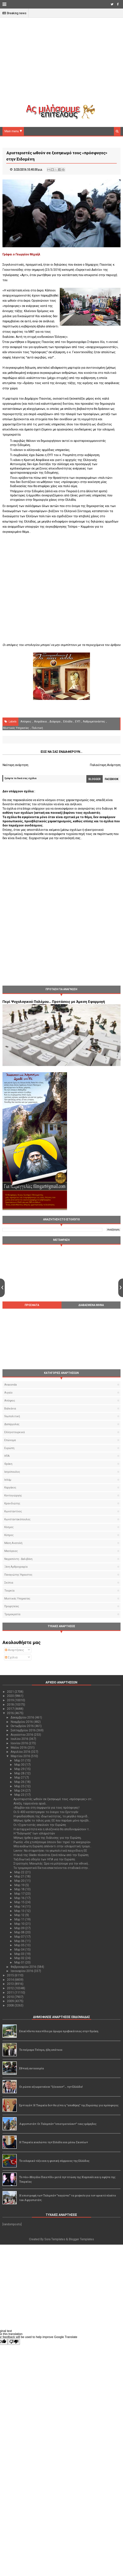  What do you see at coordinates (18, 1574) in the screenshot?
I see `Παναγιώτης Ήφαιστος` at bounding box center [18, 1574].